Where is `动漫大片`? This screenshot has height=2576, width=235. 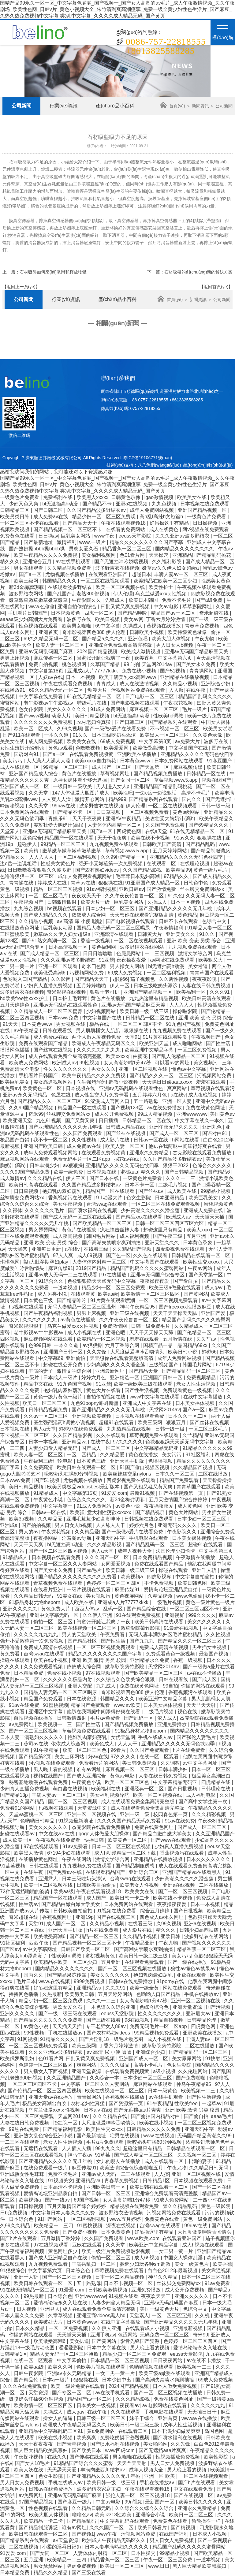
动漫大片 is located at coordinates (98, 690).